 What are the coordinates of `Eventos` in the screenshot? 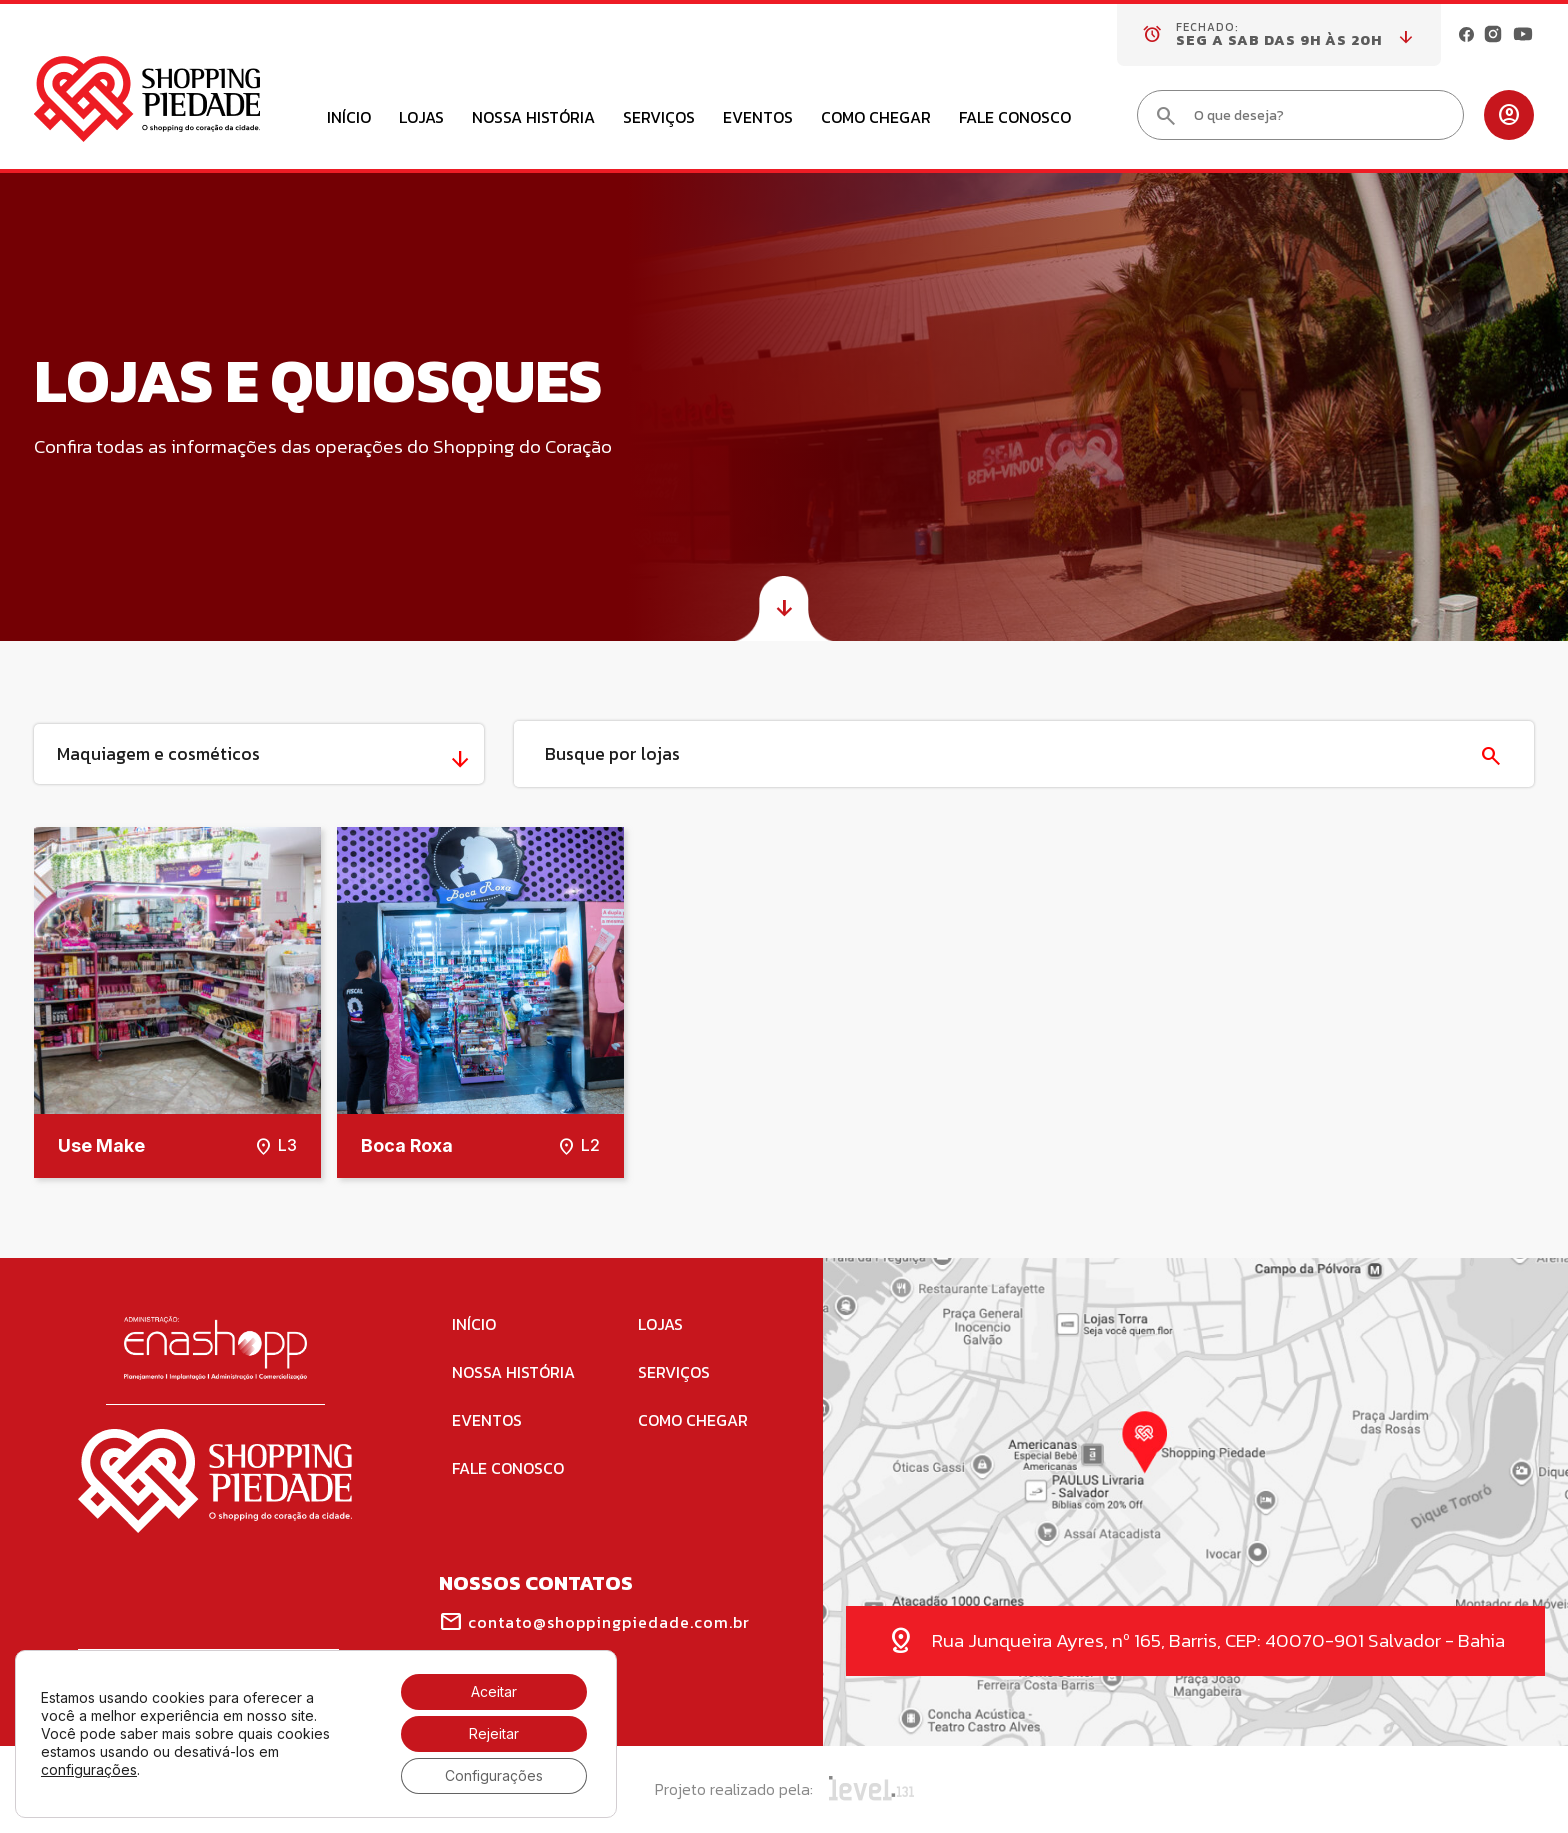 It's located at (758, 119).